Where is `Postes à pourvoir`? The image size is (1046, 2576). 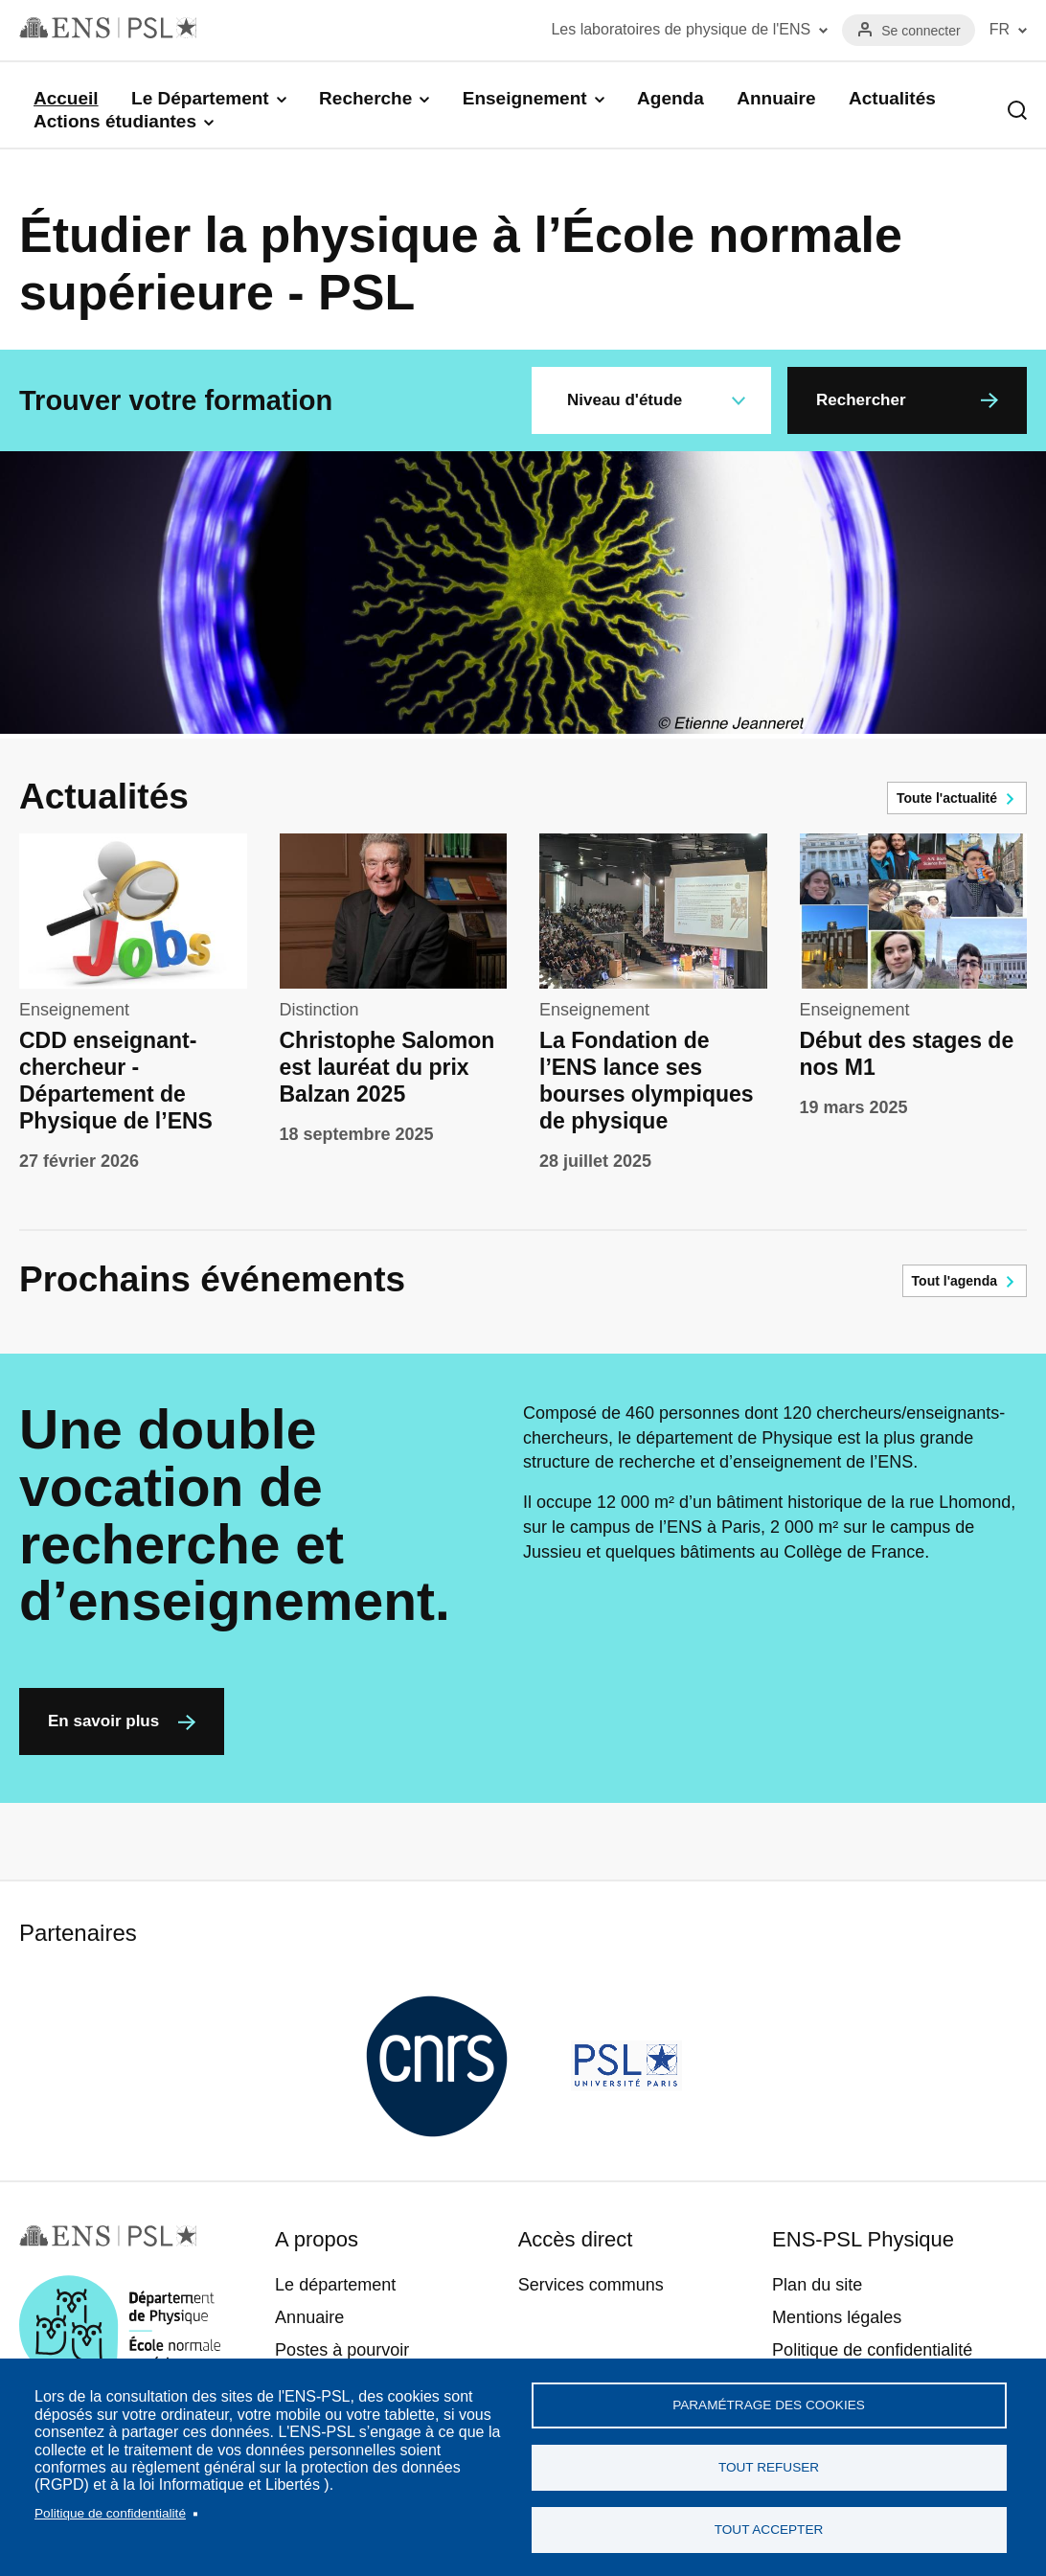
Postes à pourvoir is located at coordinates (342, 2349).